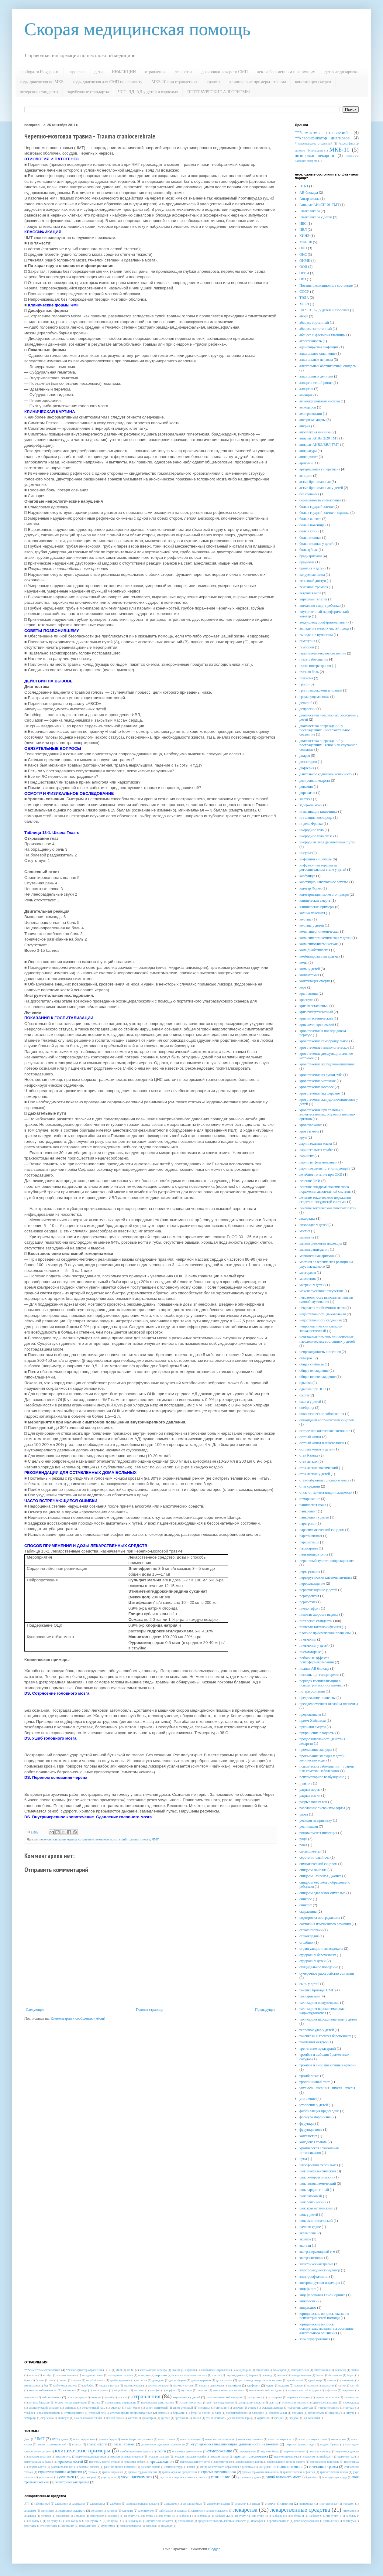 The image size is (383, 2576). Describe the element at coordinates (216, 2370) in the screenshot. I see `алкогольное отравление` at that location.